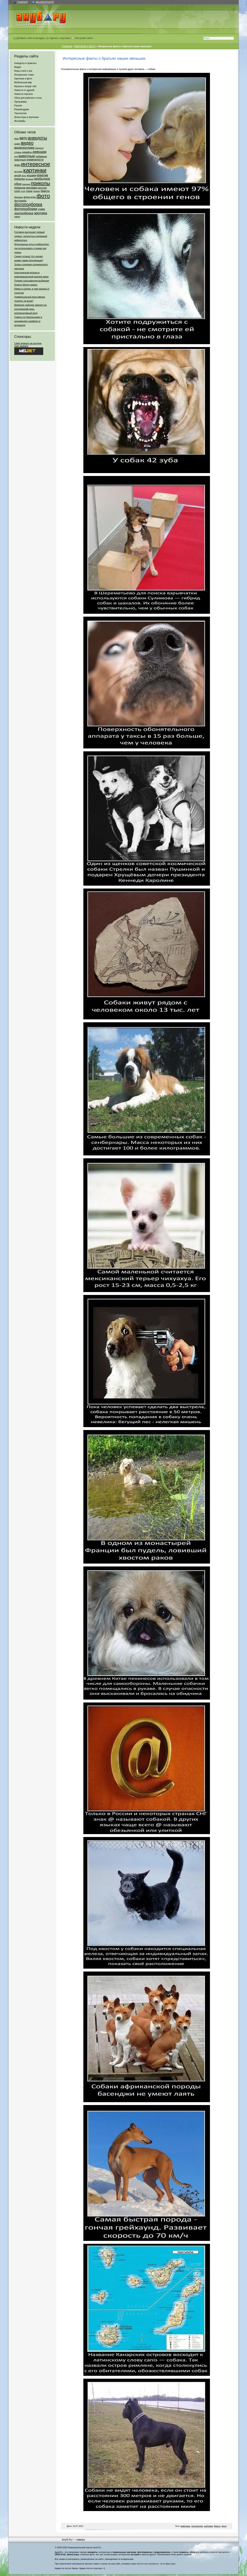 This screenshot has width=247, height=2576. Describe the element at coordinates (17, 164) in the screenshot. I see `игры [игры (122 элемента)]` at that location.